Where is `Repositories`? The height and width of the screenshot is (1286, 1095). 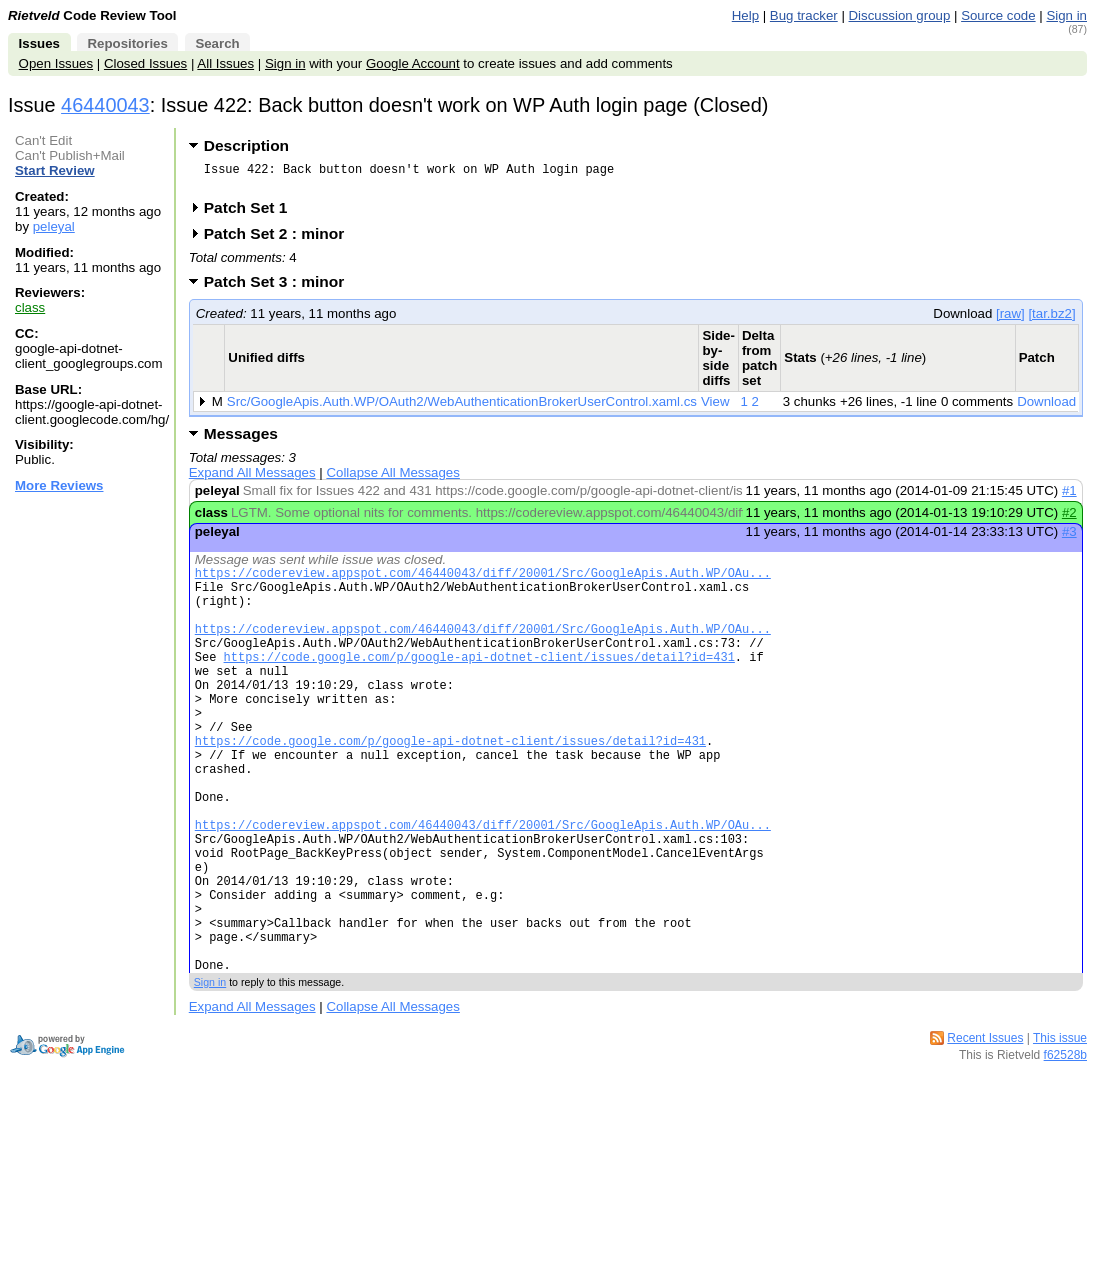 Repositories is located at coordinates (127, 43).